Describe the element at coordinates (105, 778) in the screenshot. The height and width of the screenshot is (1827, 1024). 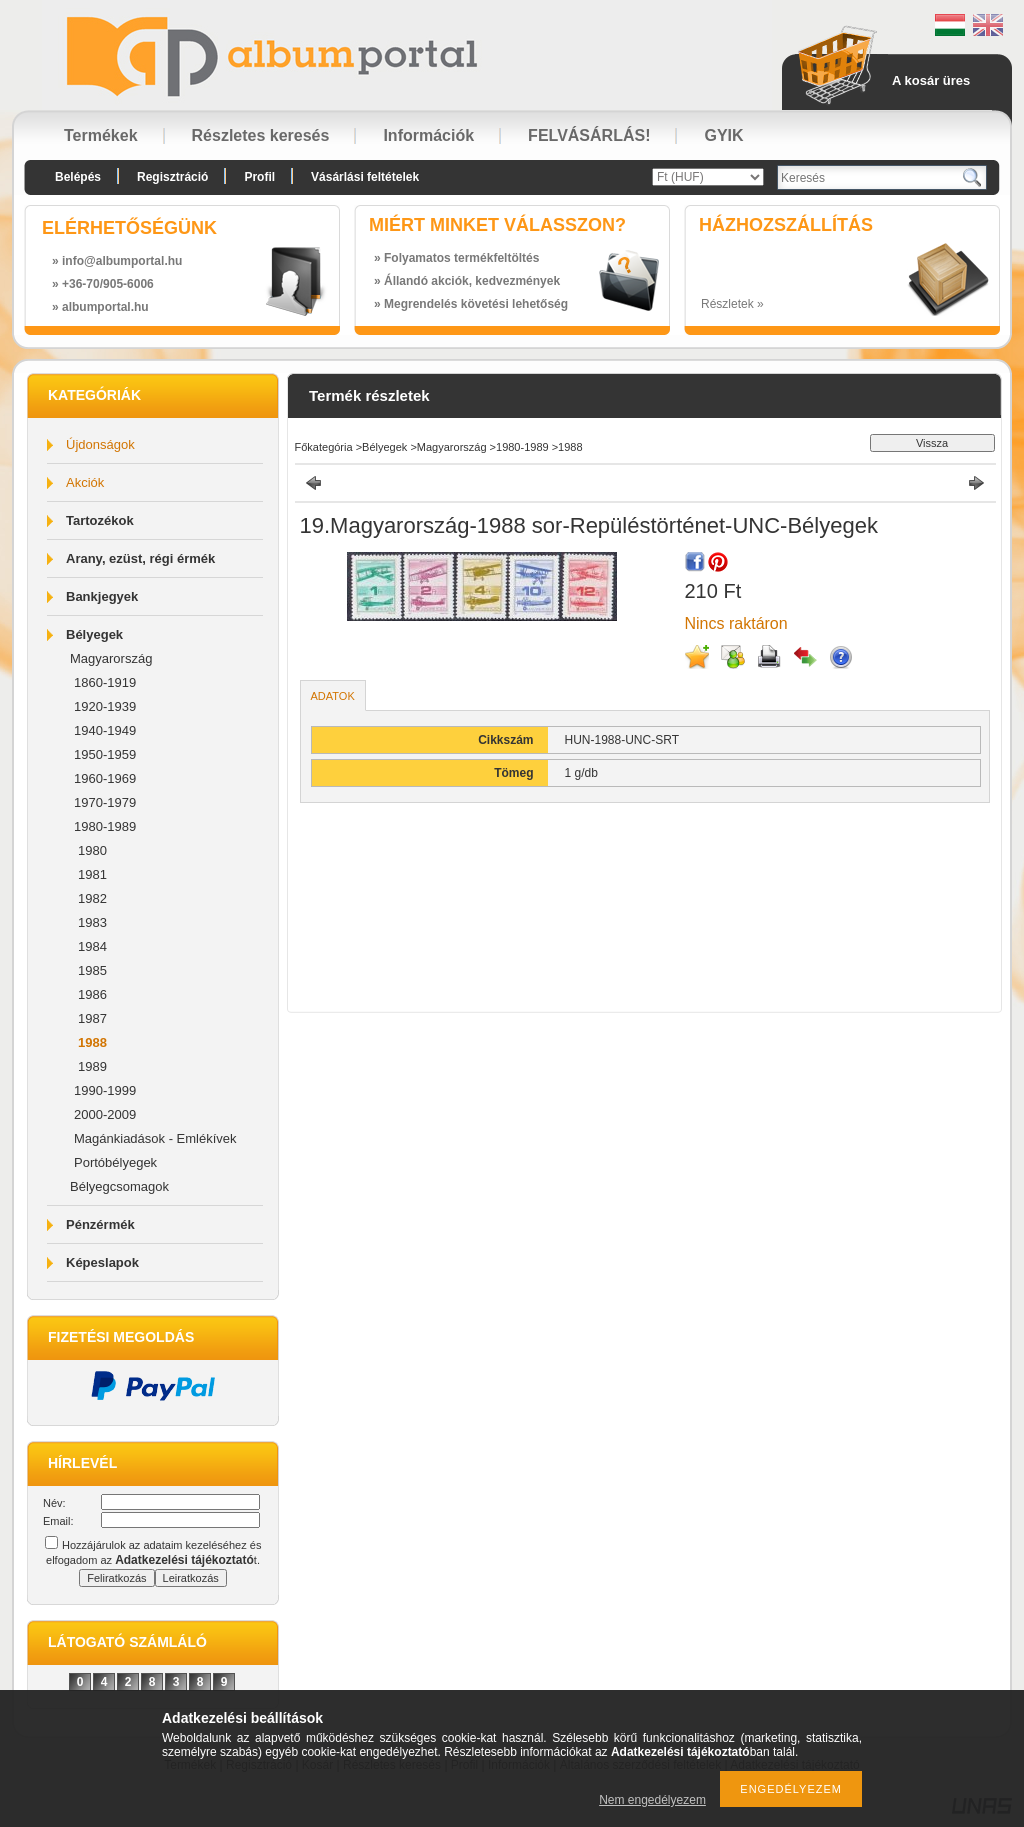
I see `1960-1969` at that location.